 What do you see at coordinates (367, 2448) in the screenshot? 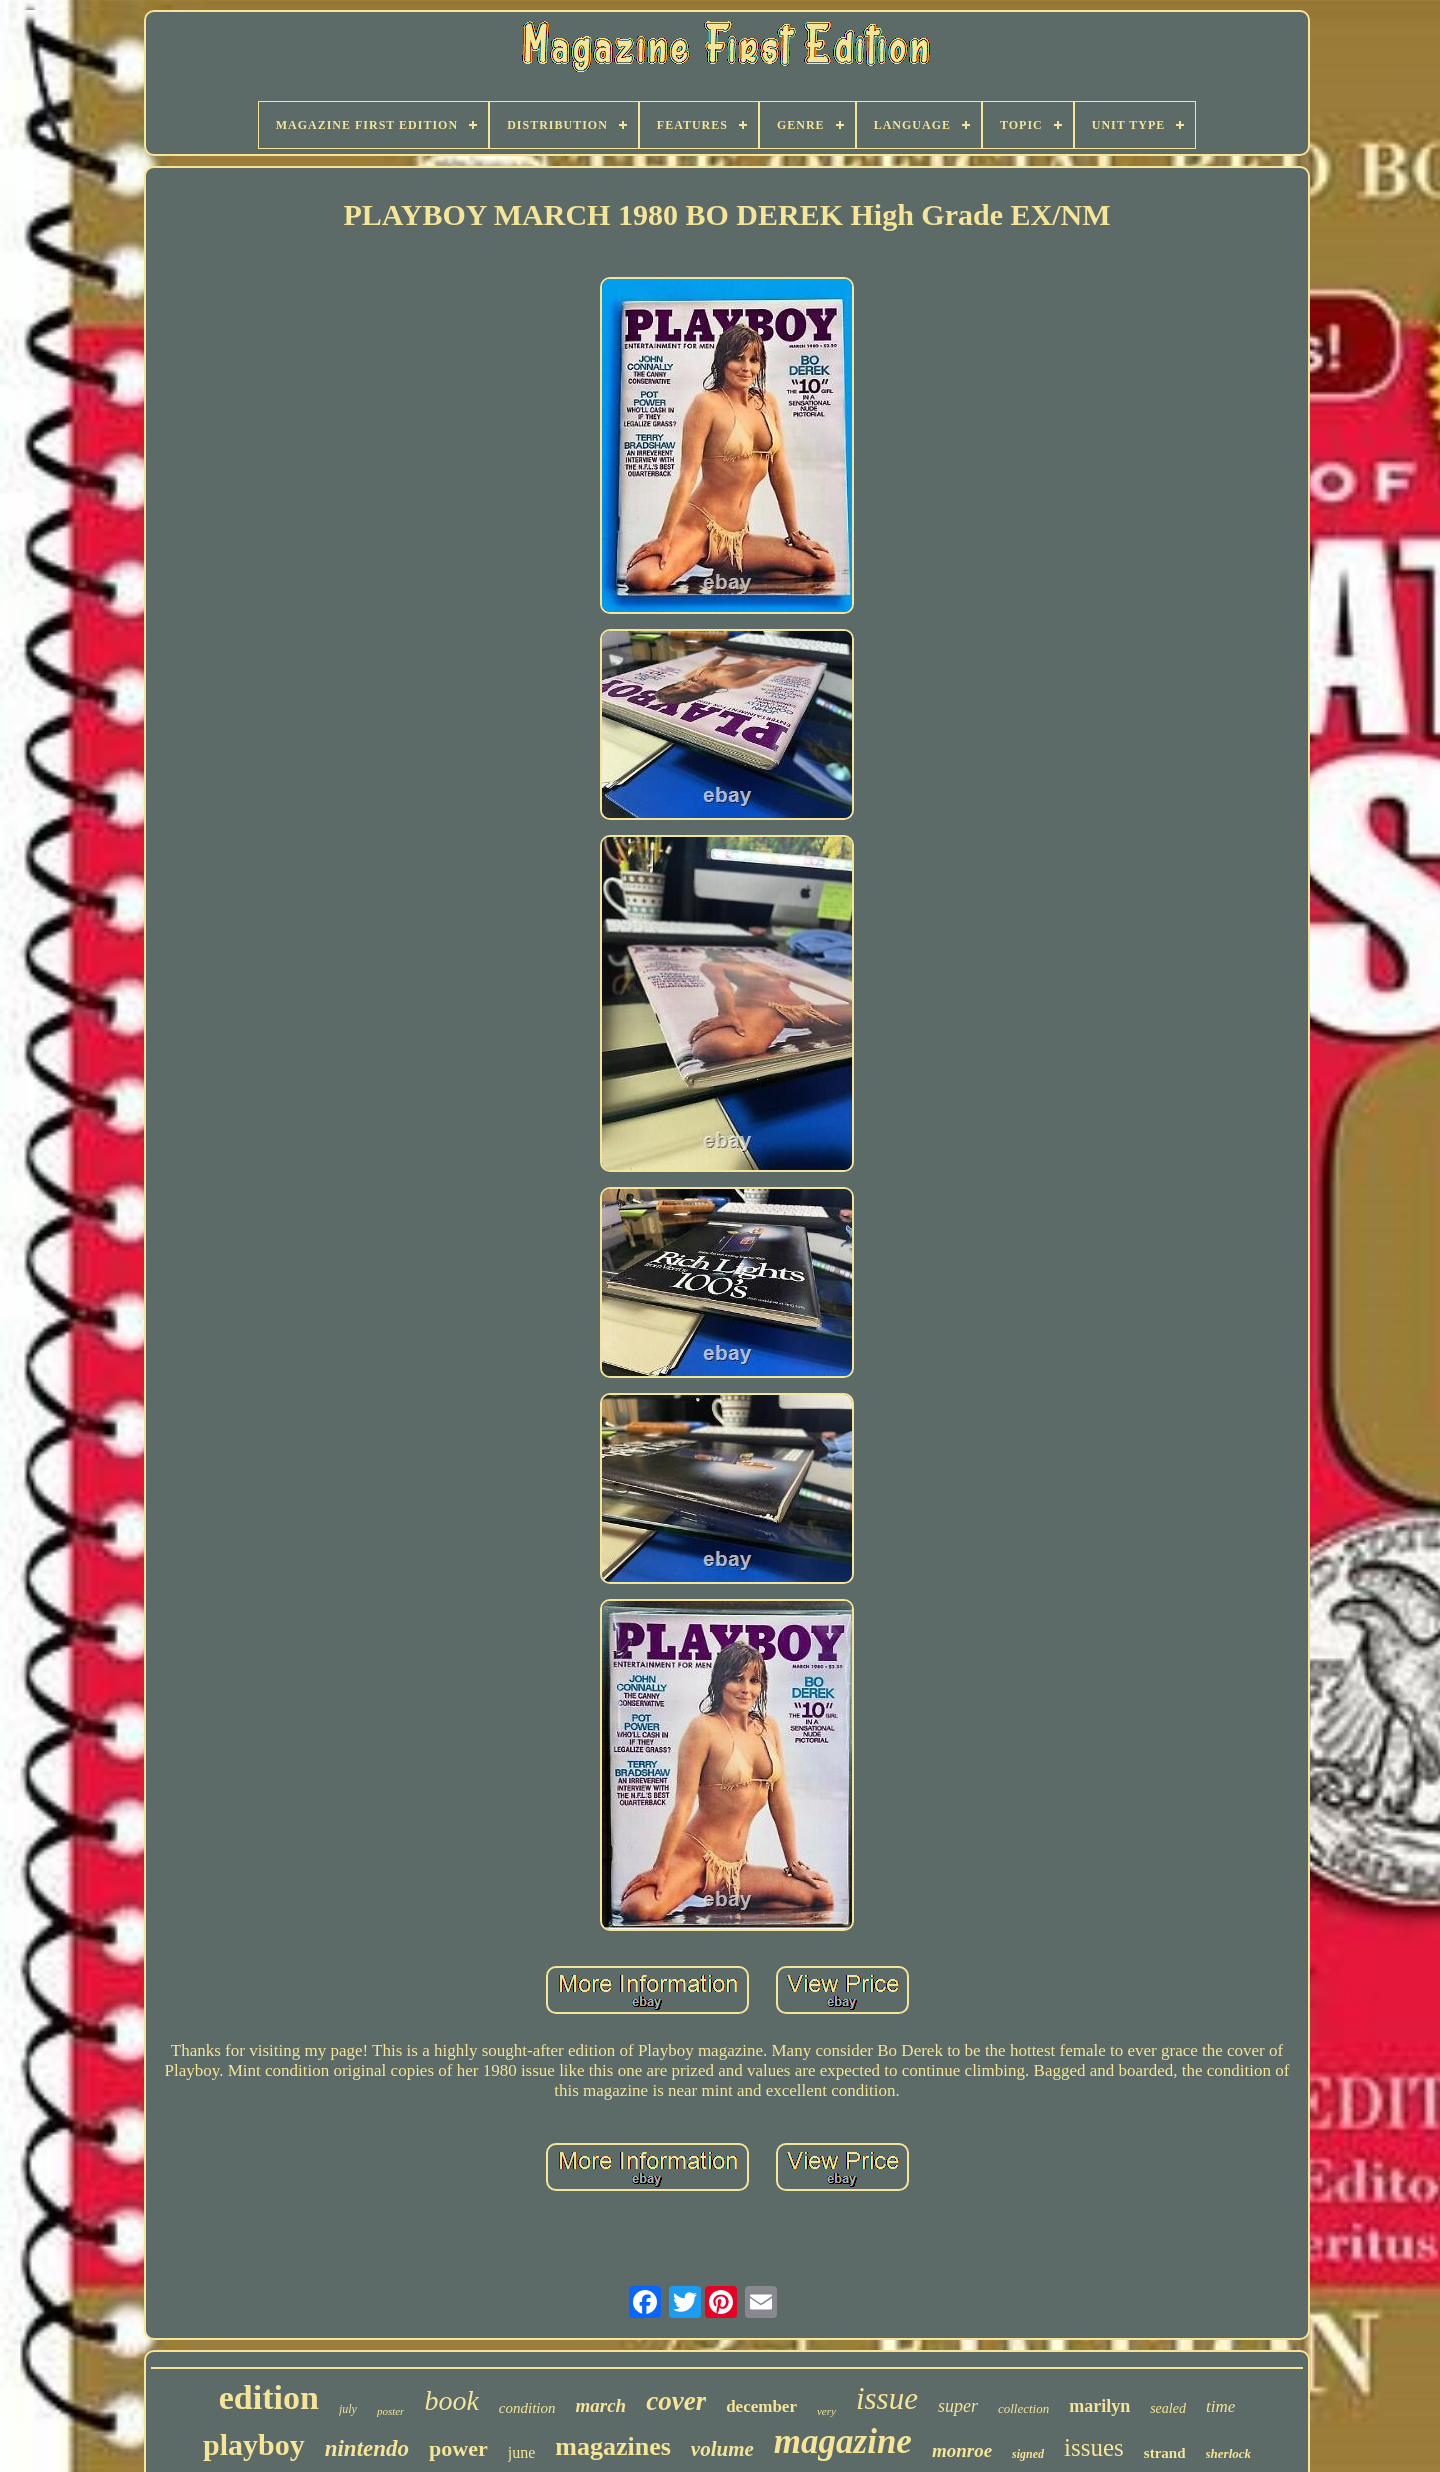
I see `nintendo` at bounding box center [367, 2448].